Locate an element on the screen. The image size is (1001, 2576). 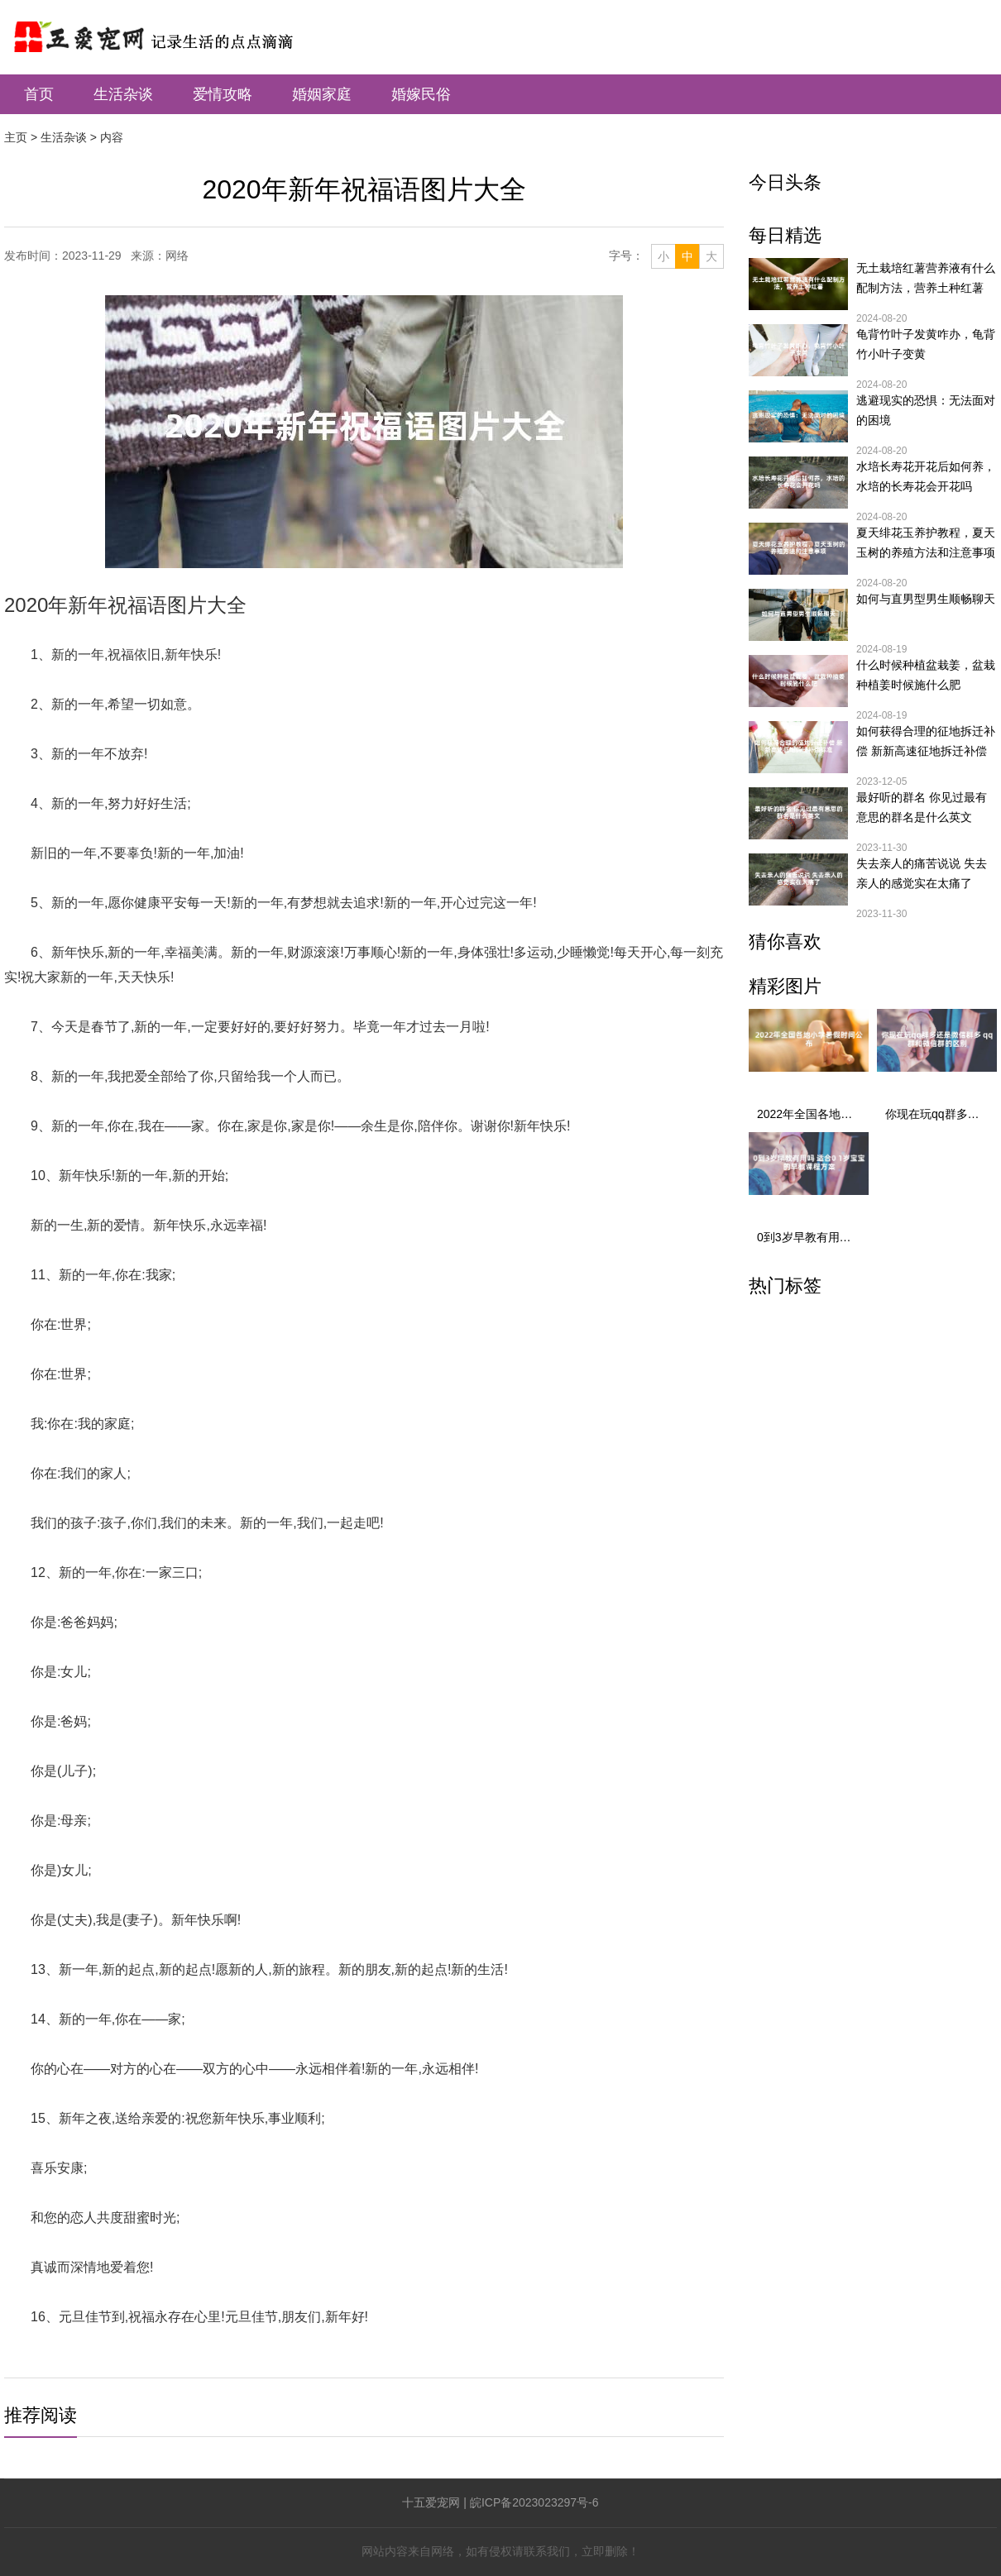
如何与直男型男生顺畅聊天 is located at coordinates (925, 598).